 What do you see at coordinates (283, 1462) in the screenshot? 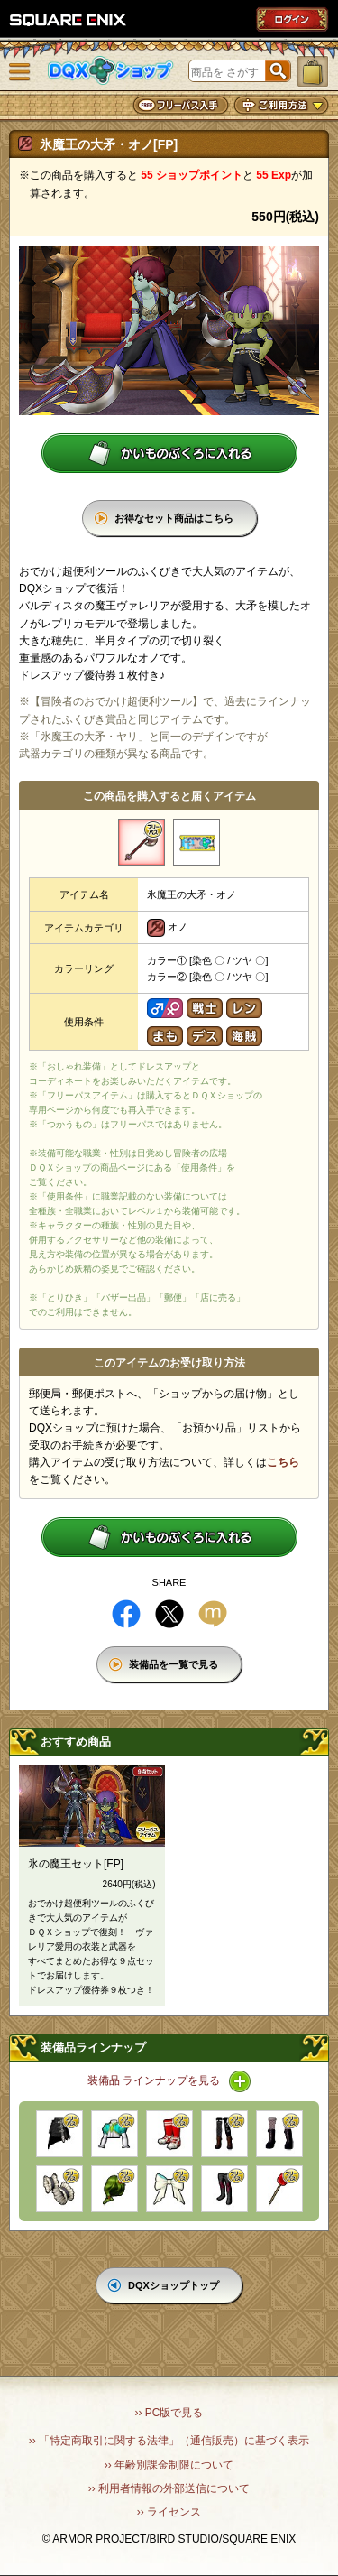
I see `こちら` at bounding box center [283, 1462].